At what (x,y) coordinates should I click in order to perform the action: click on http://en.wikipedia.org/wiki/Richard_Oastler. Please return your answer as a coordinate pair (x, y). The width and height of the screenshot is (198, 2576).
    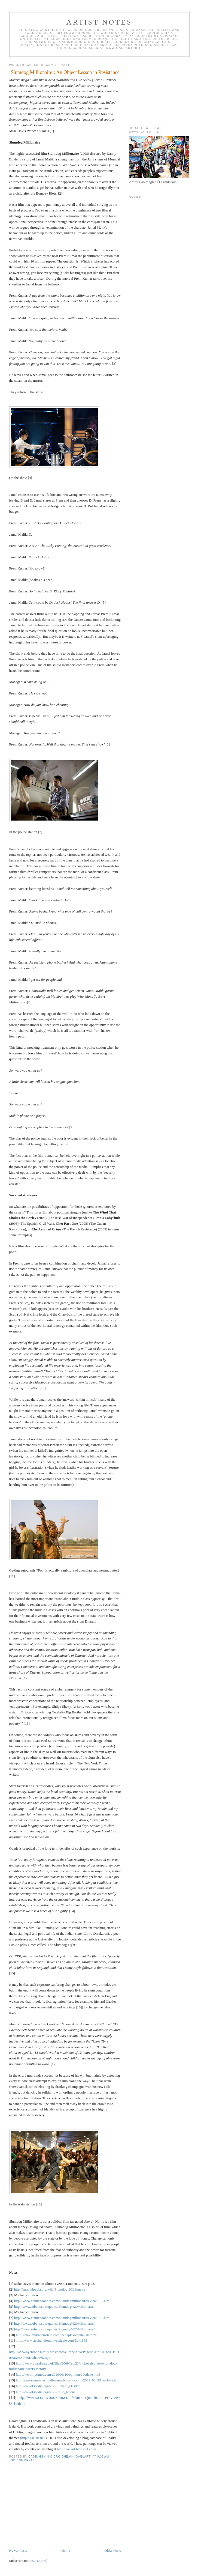
    Looking at the image, I should click on (48, 2386).